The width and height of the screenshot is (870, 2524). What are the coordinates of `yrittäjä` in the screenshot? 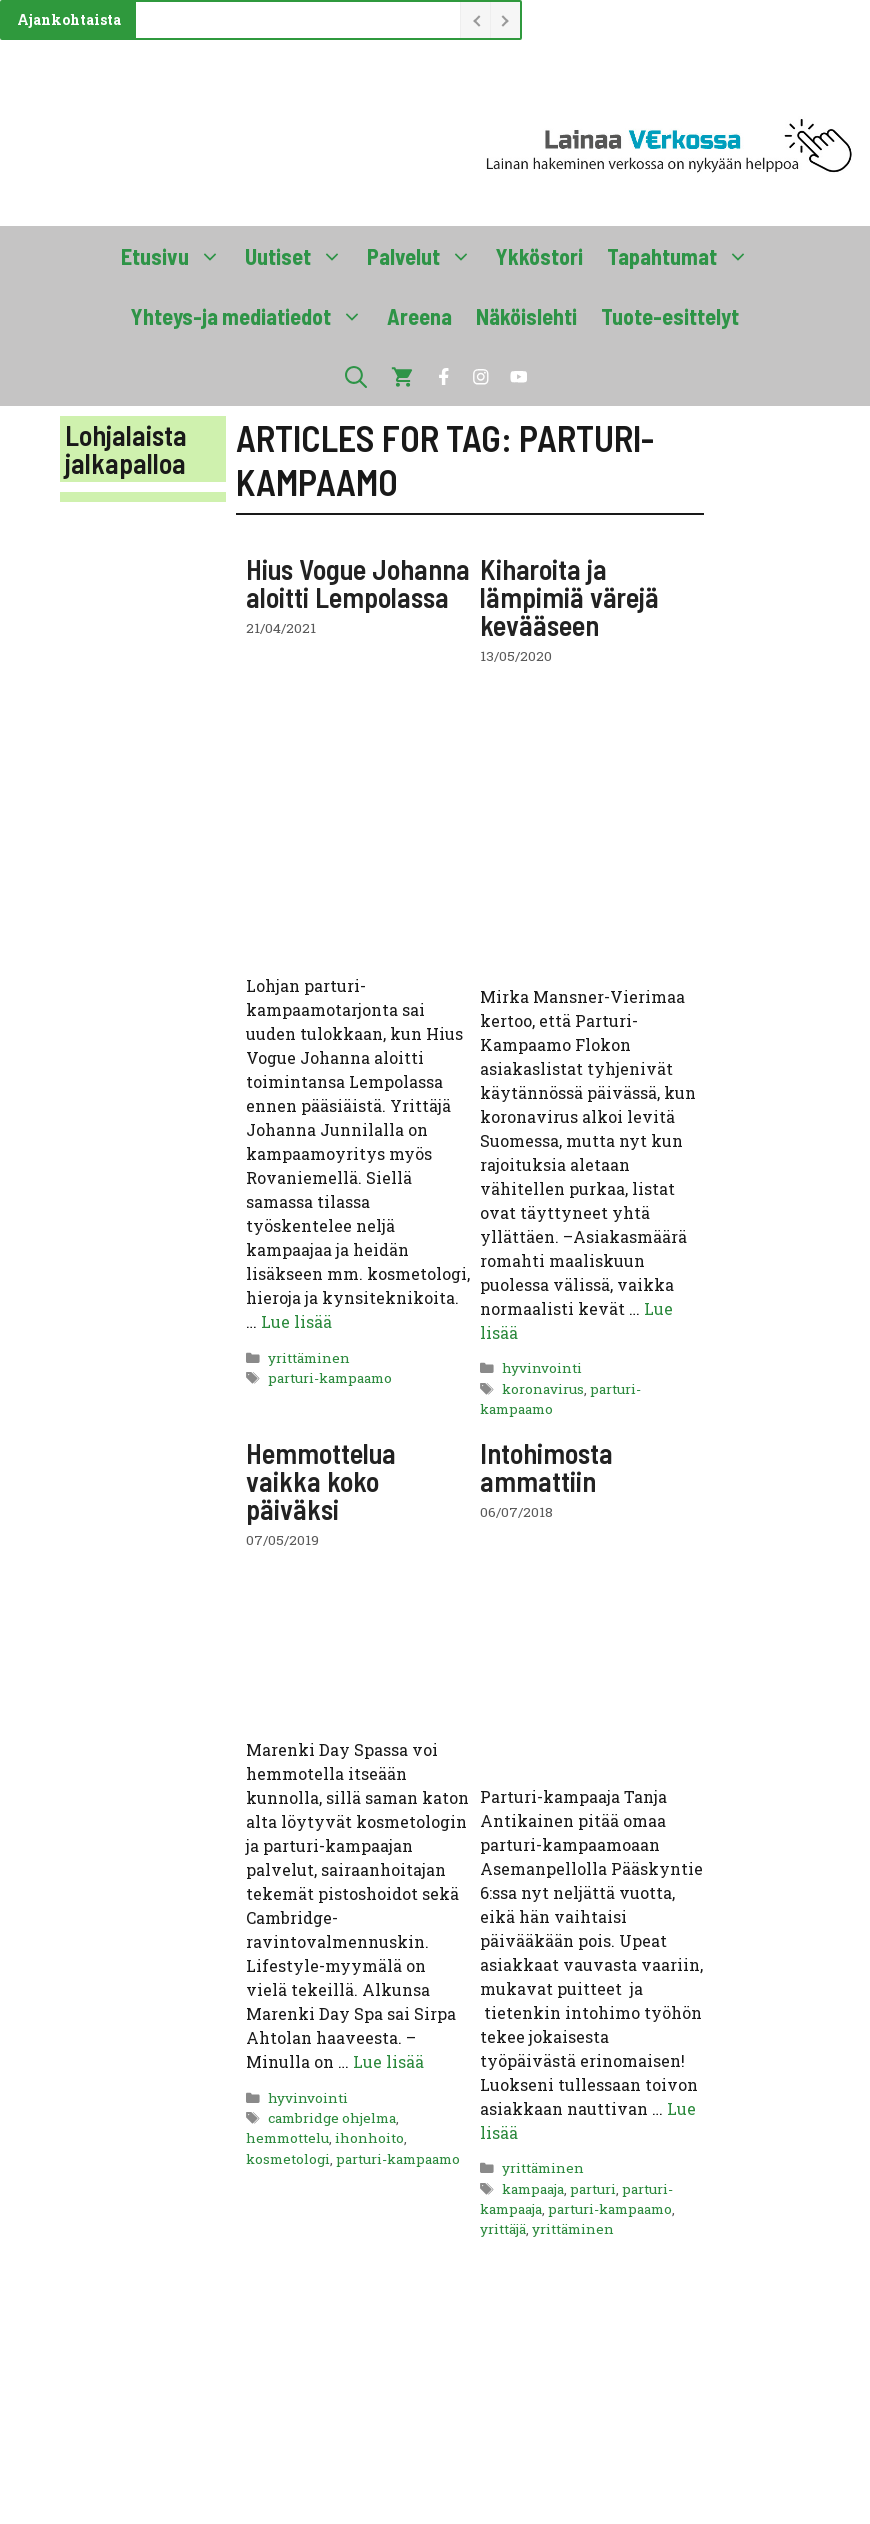 It's located at (503, 2229).